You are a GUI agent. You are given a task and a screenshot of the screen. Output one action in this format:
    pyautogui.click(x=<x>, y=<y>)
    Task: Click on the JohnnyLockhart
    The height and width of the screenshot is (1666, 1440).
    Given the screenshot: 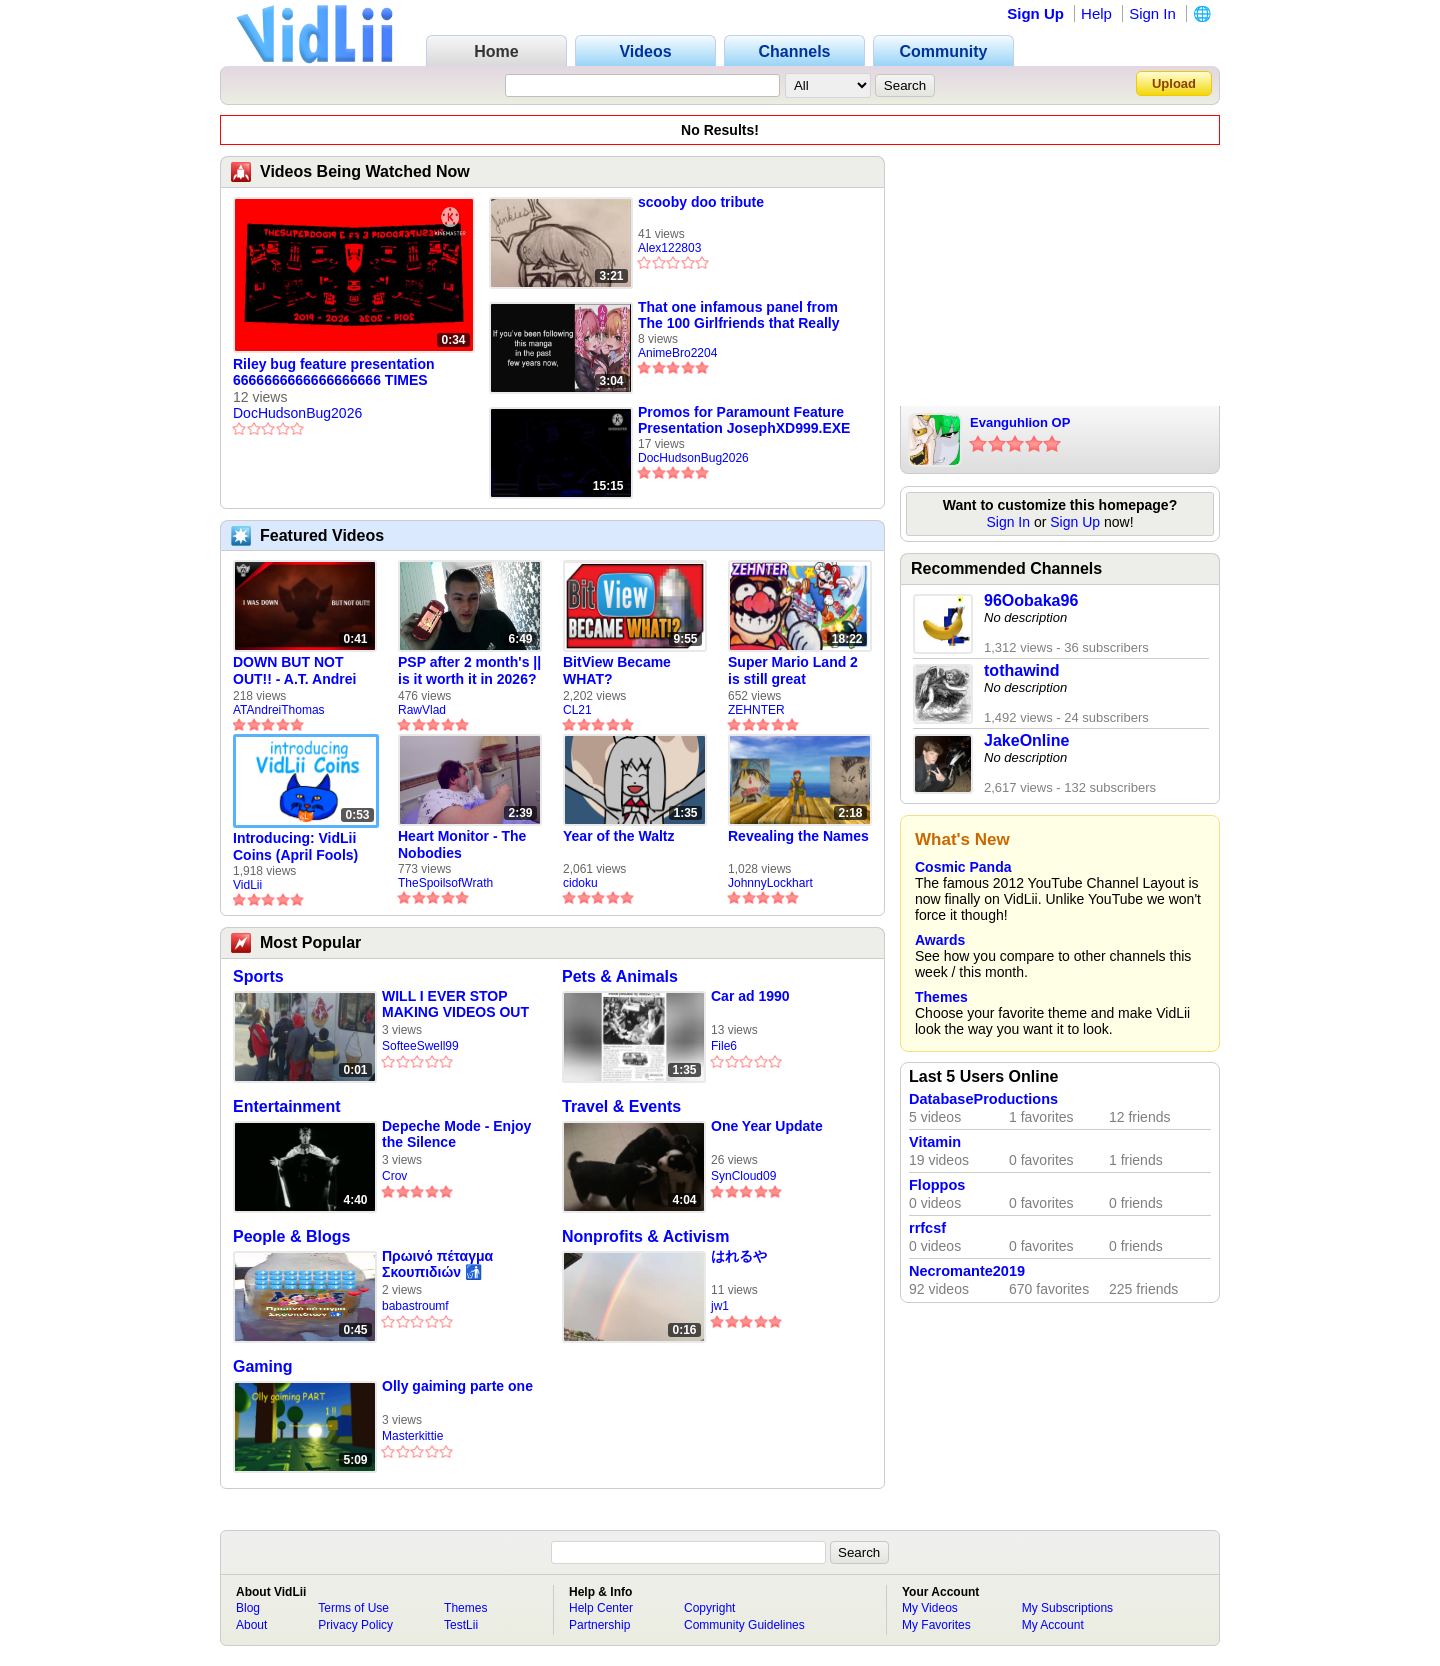 What is the action you would take?
    pyautogui.click(x=770, y=883)
    